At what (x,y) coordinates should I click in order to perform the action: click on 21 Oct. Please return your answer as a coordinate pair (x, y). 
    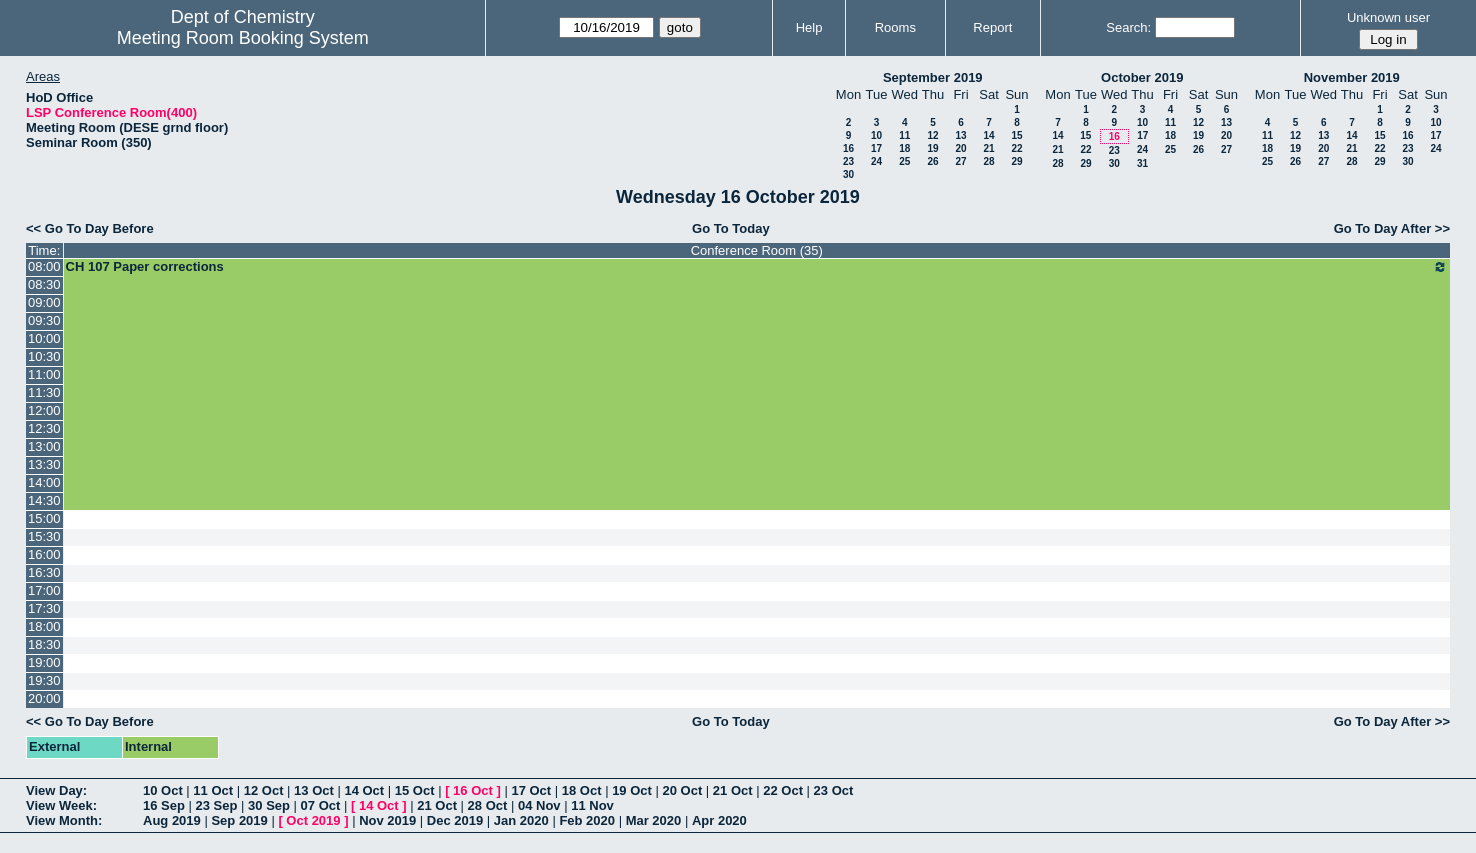
    Looking at the image, I should click on (733, 790).